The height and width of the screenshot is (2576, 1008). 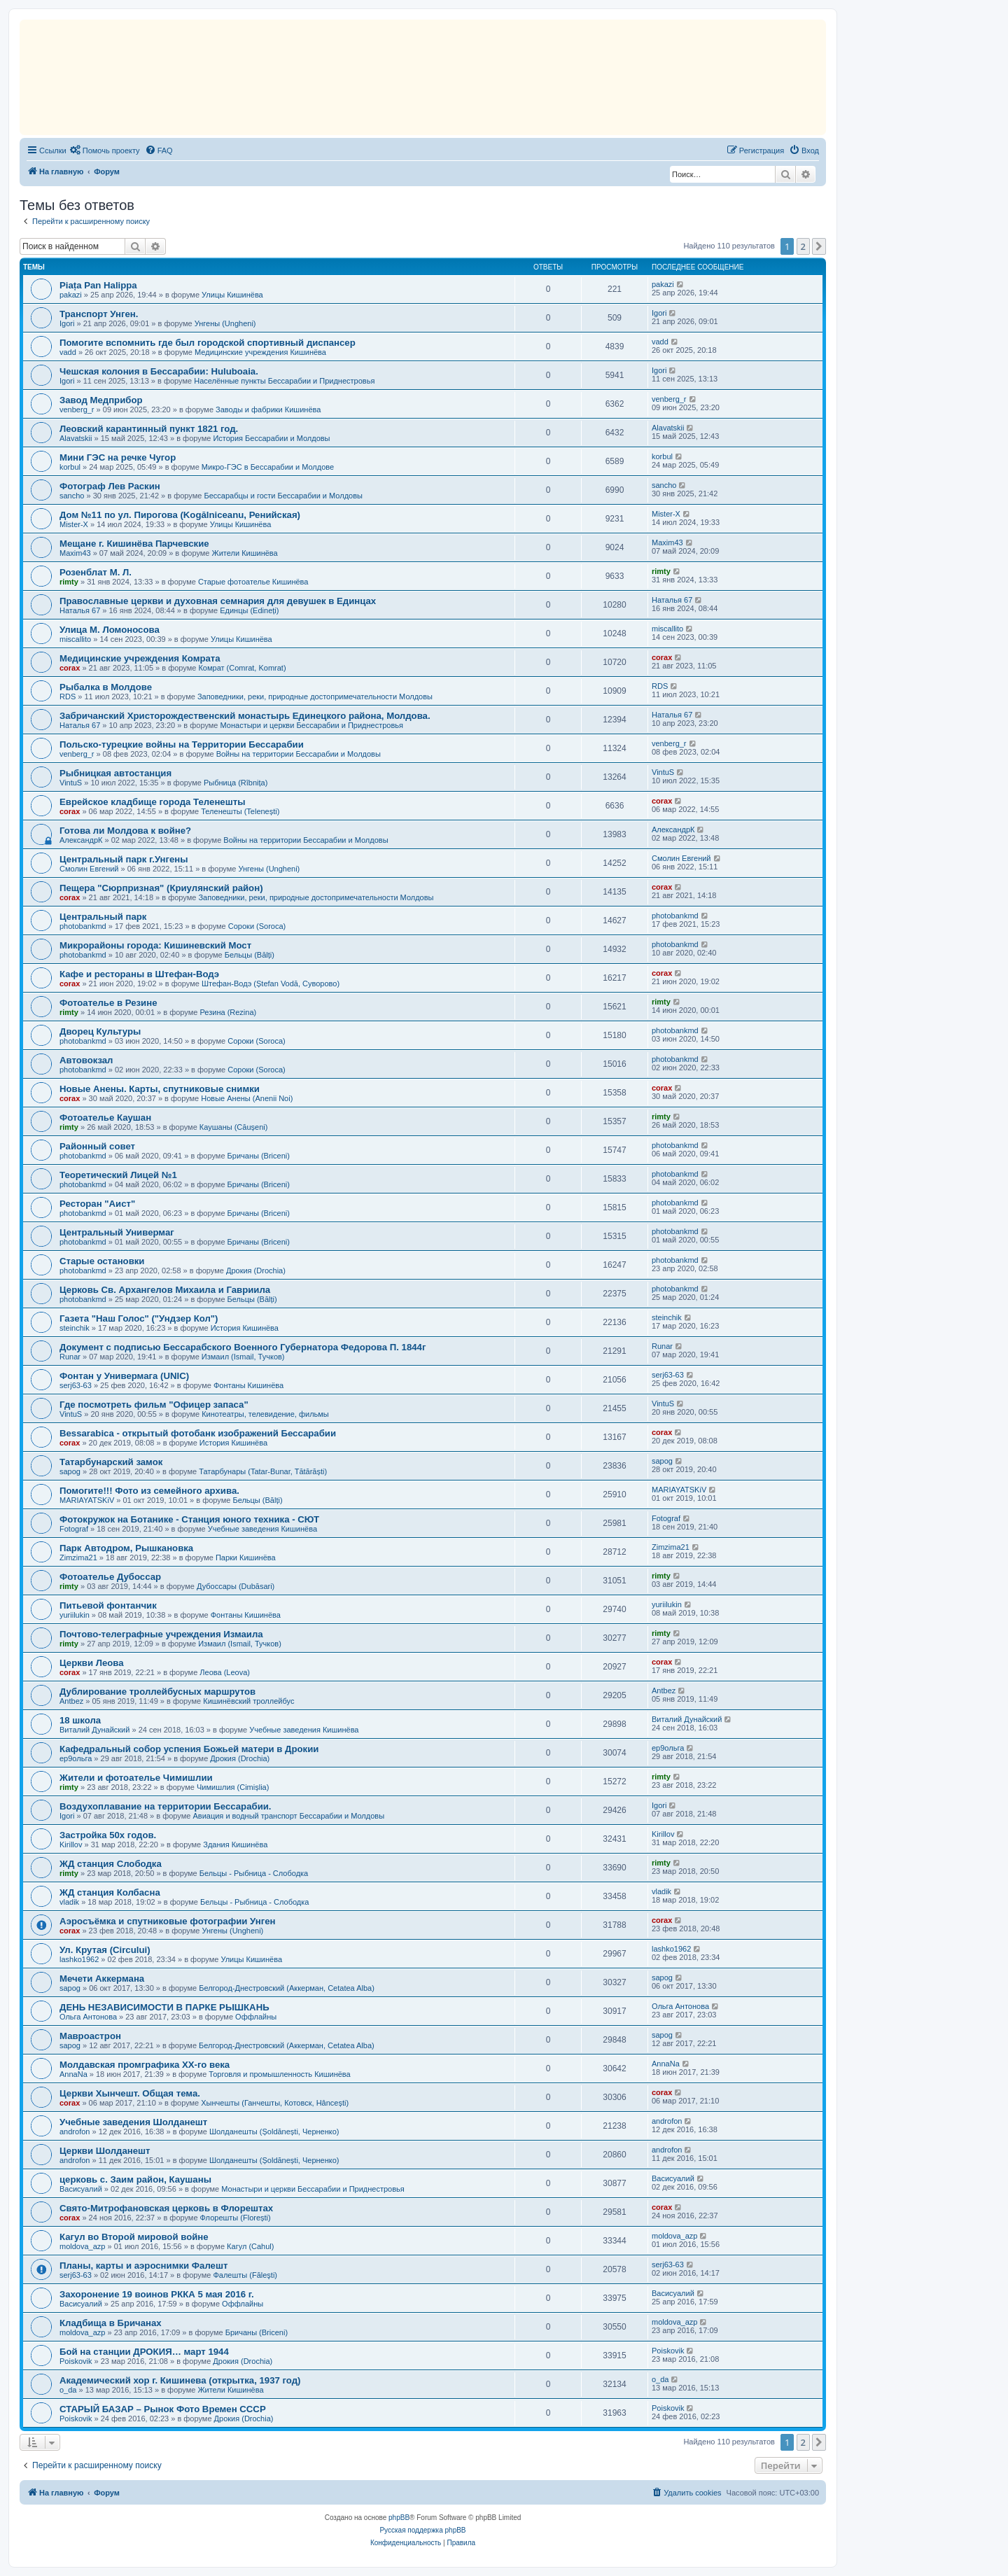 What do you see at coordinates (105, 687) in the screenshot?
I see `Рыбалка в Молдове` at bounding box center [105, 687].